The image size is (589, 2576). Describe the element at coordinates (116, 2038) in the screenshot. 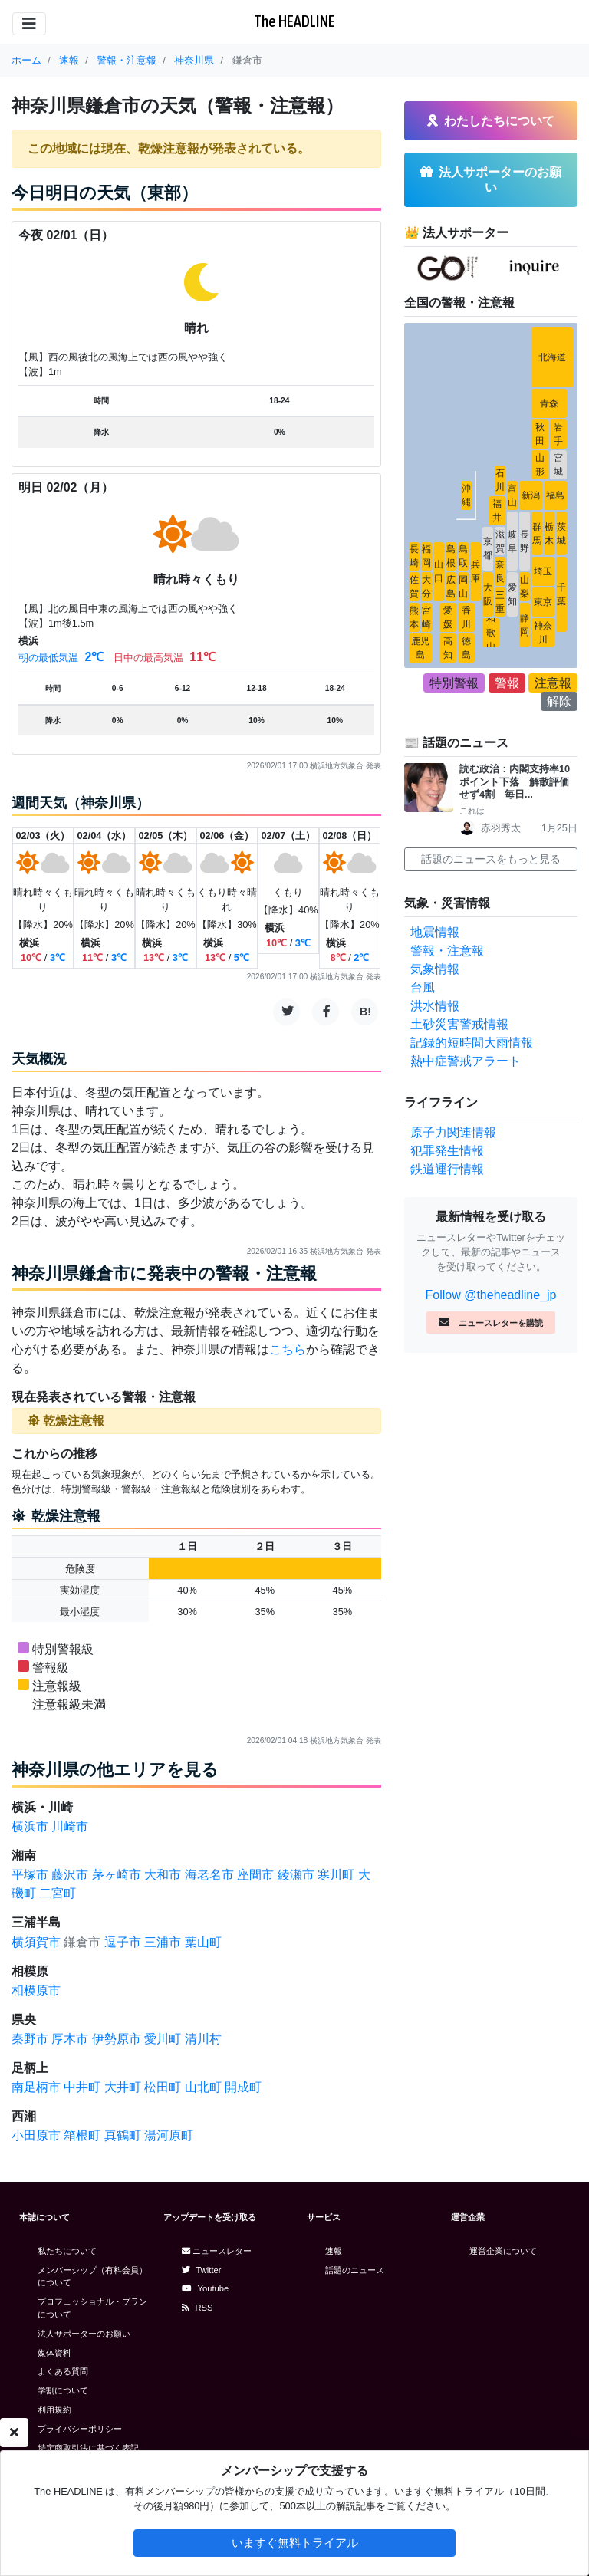

I see `伊勢原市` at that location.